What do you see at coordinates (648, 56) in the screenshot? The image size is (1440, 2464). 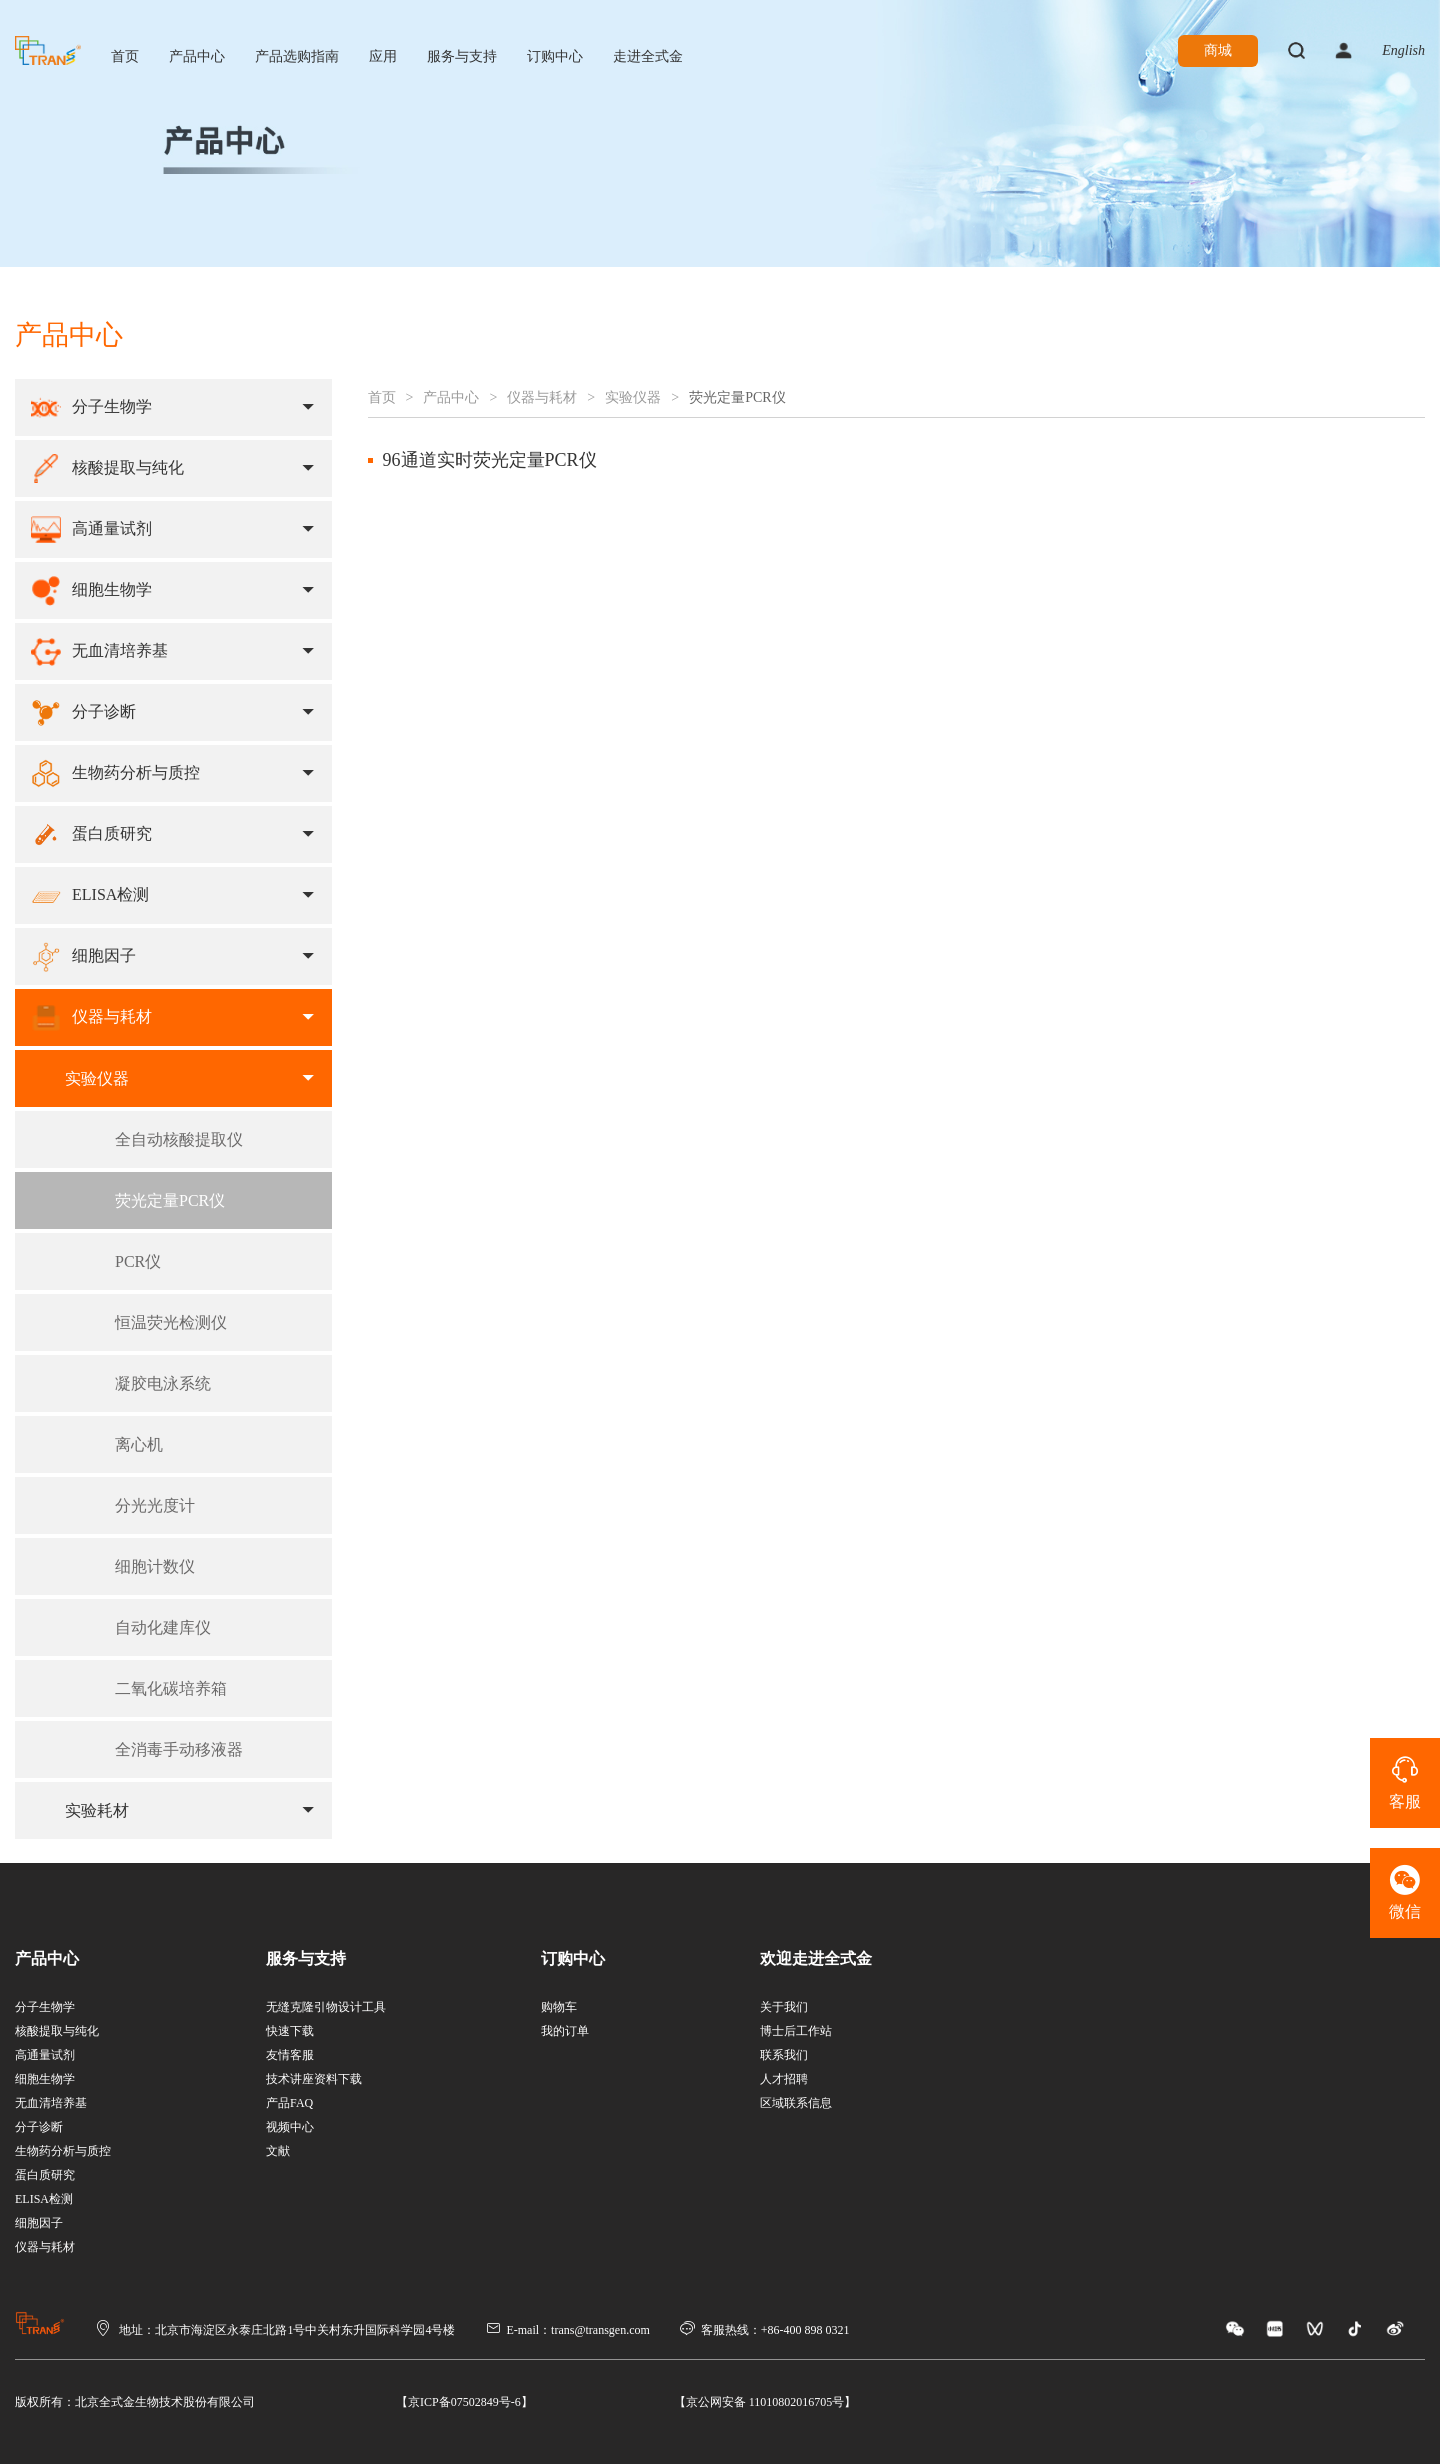 I see `走进全式金` at bounding box center [648, 56].